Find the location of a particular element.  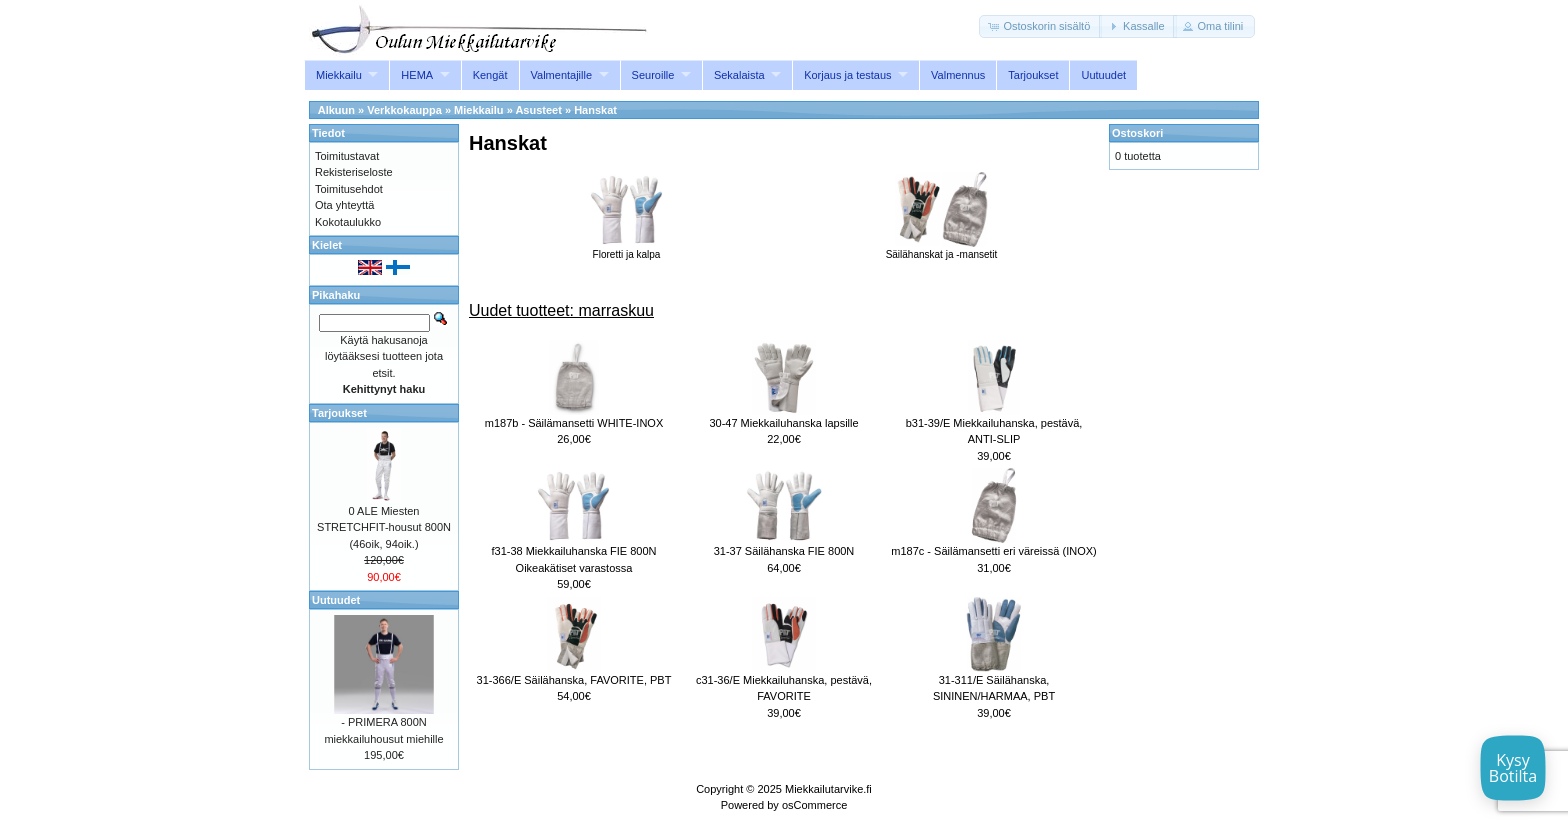

Sekalaista is located at coordinates (739, 75).